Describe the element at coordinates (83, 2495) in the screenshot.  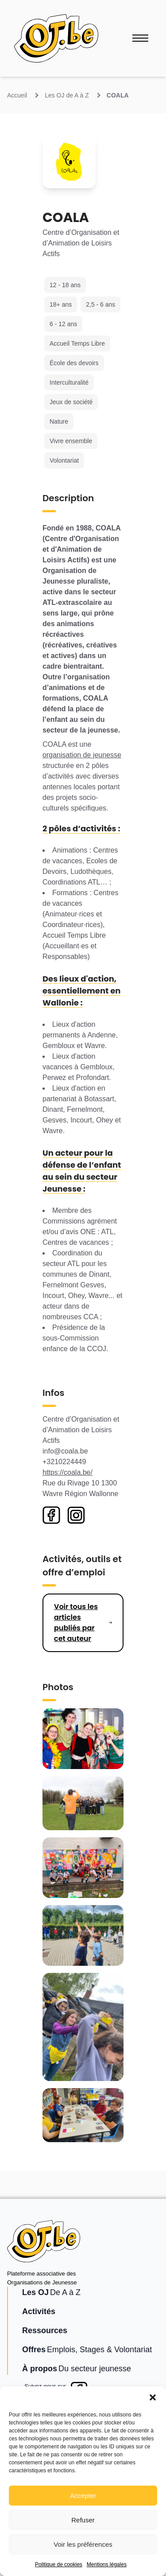
I see `Accepter` at that location.